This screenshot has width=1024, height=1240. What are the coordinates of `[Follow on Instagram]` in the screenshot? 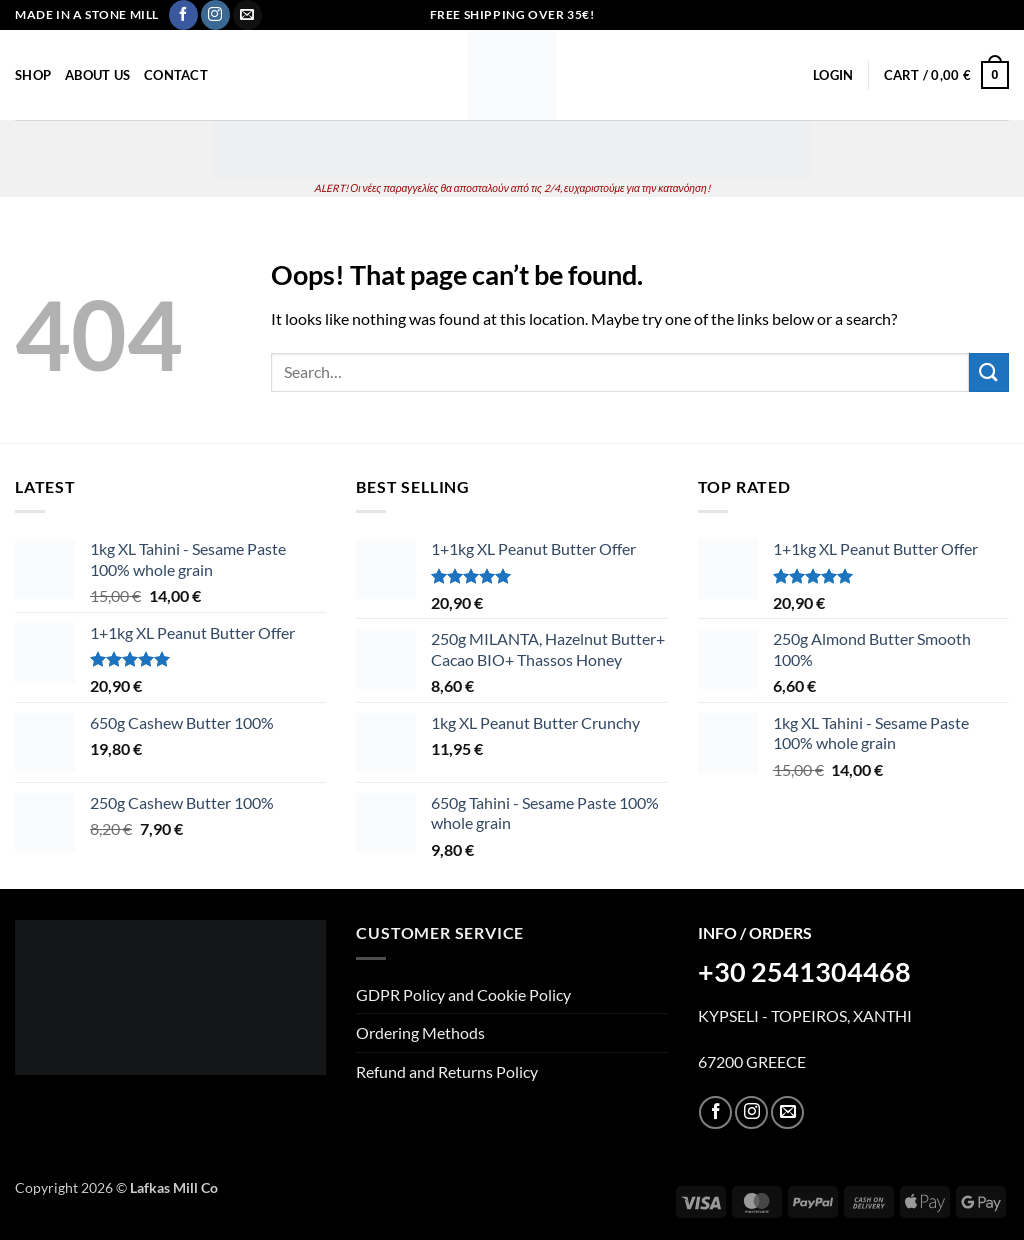 It's located at (215, 15).